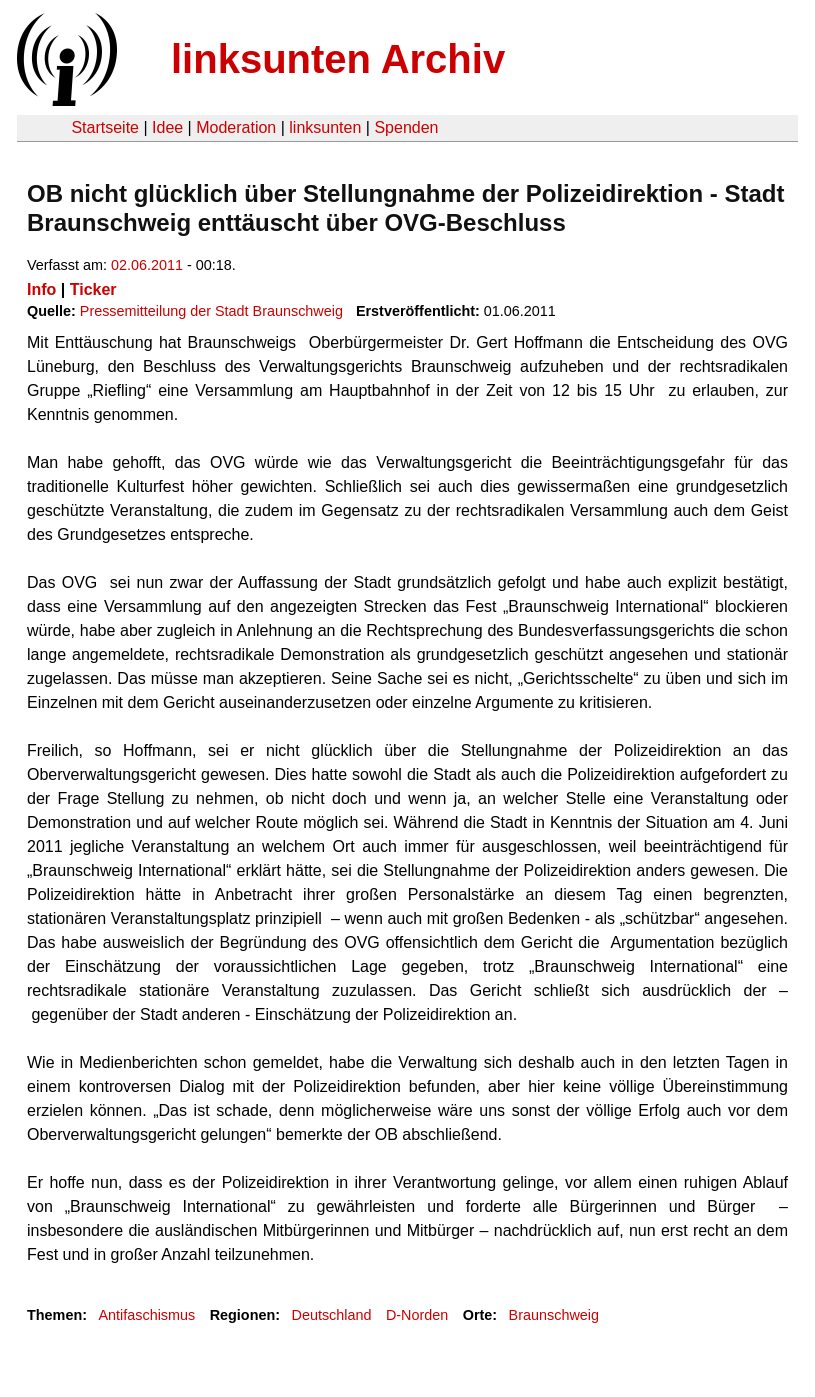 The image size is (815, 1397). Describe the element at coordinates (211, 311) in the screenshot. I see `Pressemitteilung der Stadt Braunschweig` at that location.